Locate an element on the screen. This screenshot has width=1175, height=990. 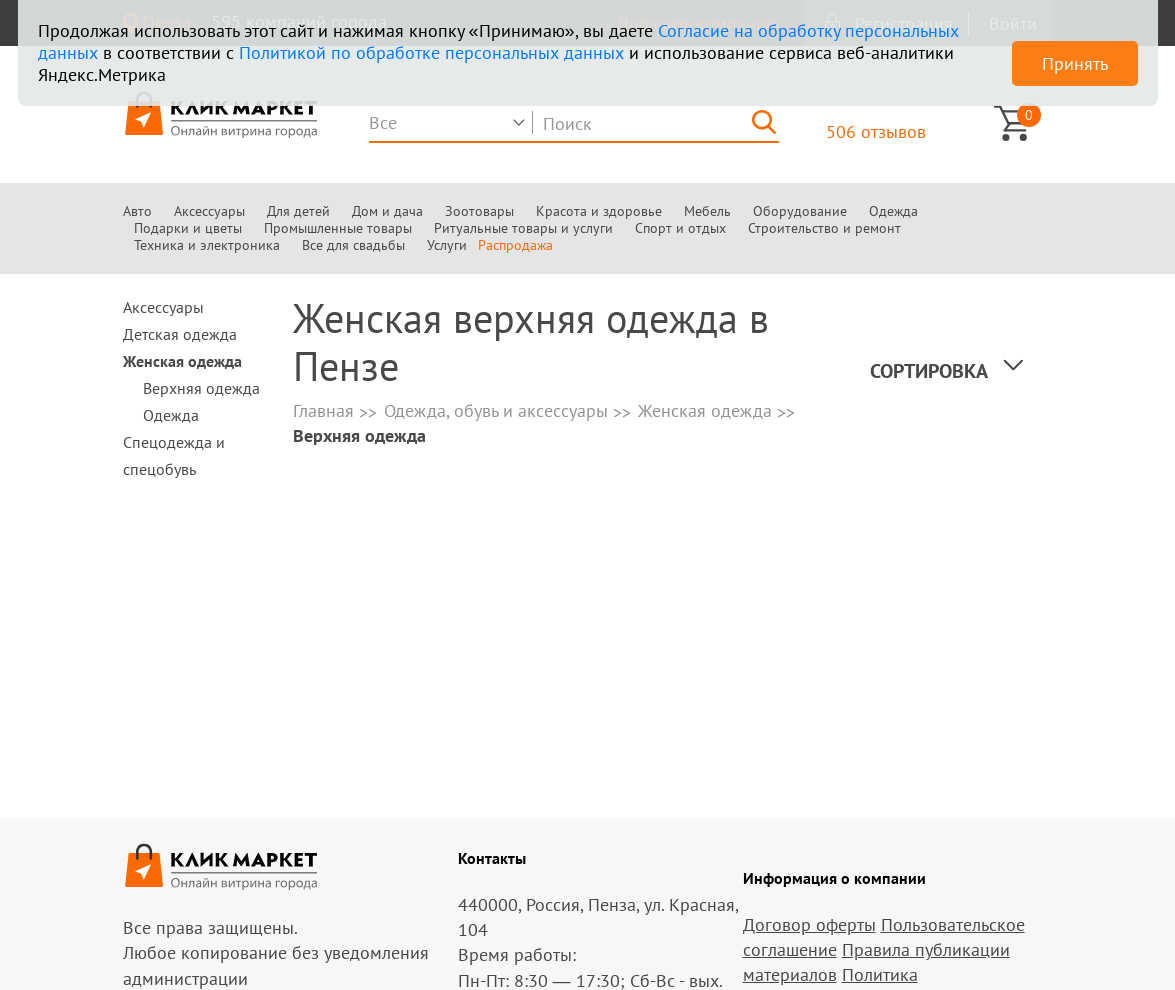
Оборудование is located at coordinates (800, 211).